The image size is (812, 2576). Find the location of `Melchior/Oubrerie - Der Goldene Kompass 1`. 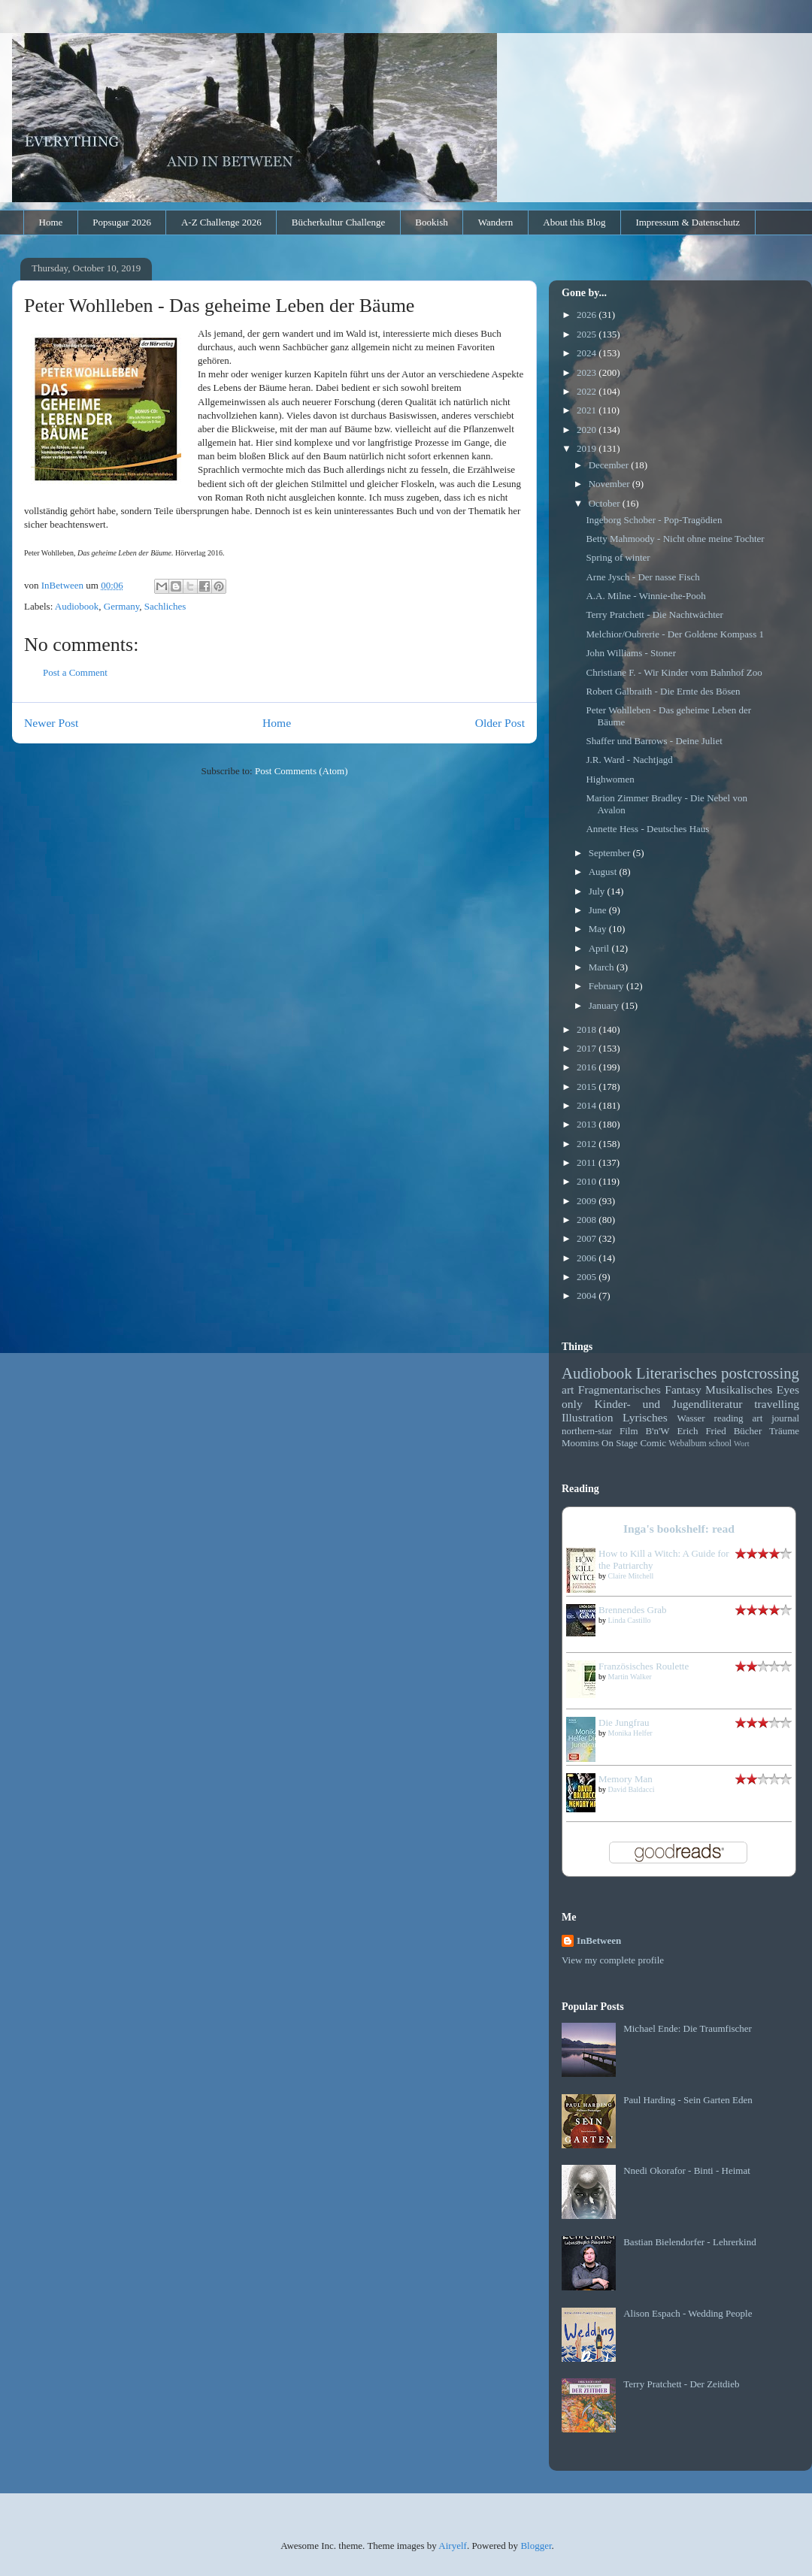

Melchior/Oubrerie - Der Goldene Kompass 1 is located at coordinates (674, 634).